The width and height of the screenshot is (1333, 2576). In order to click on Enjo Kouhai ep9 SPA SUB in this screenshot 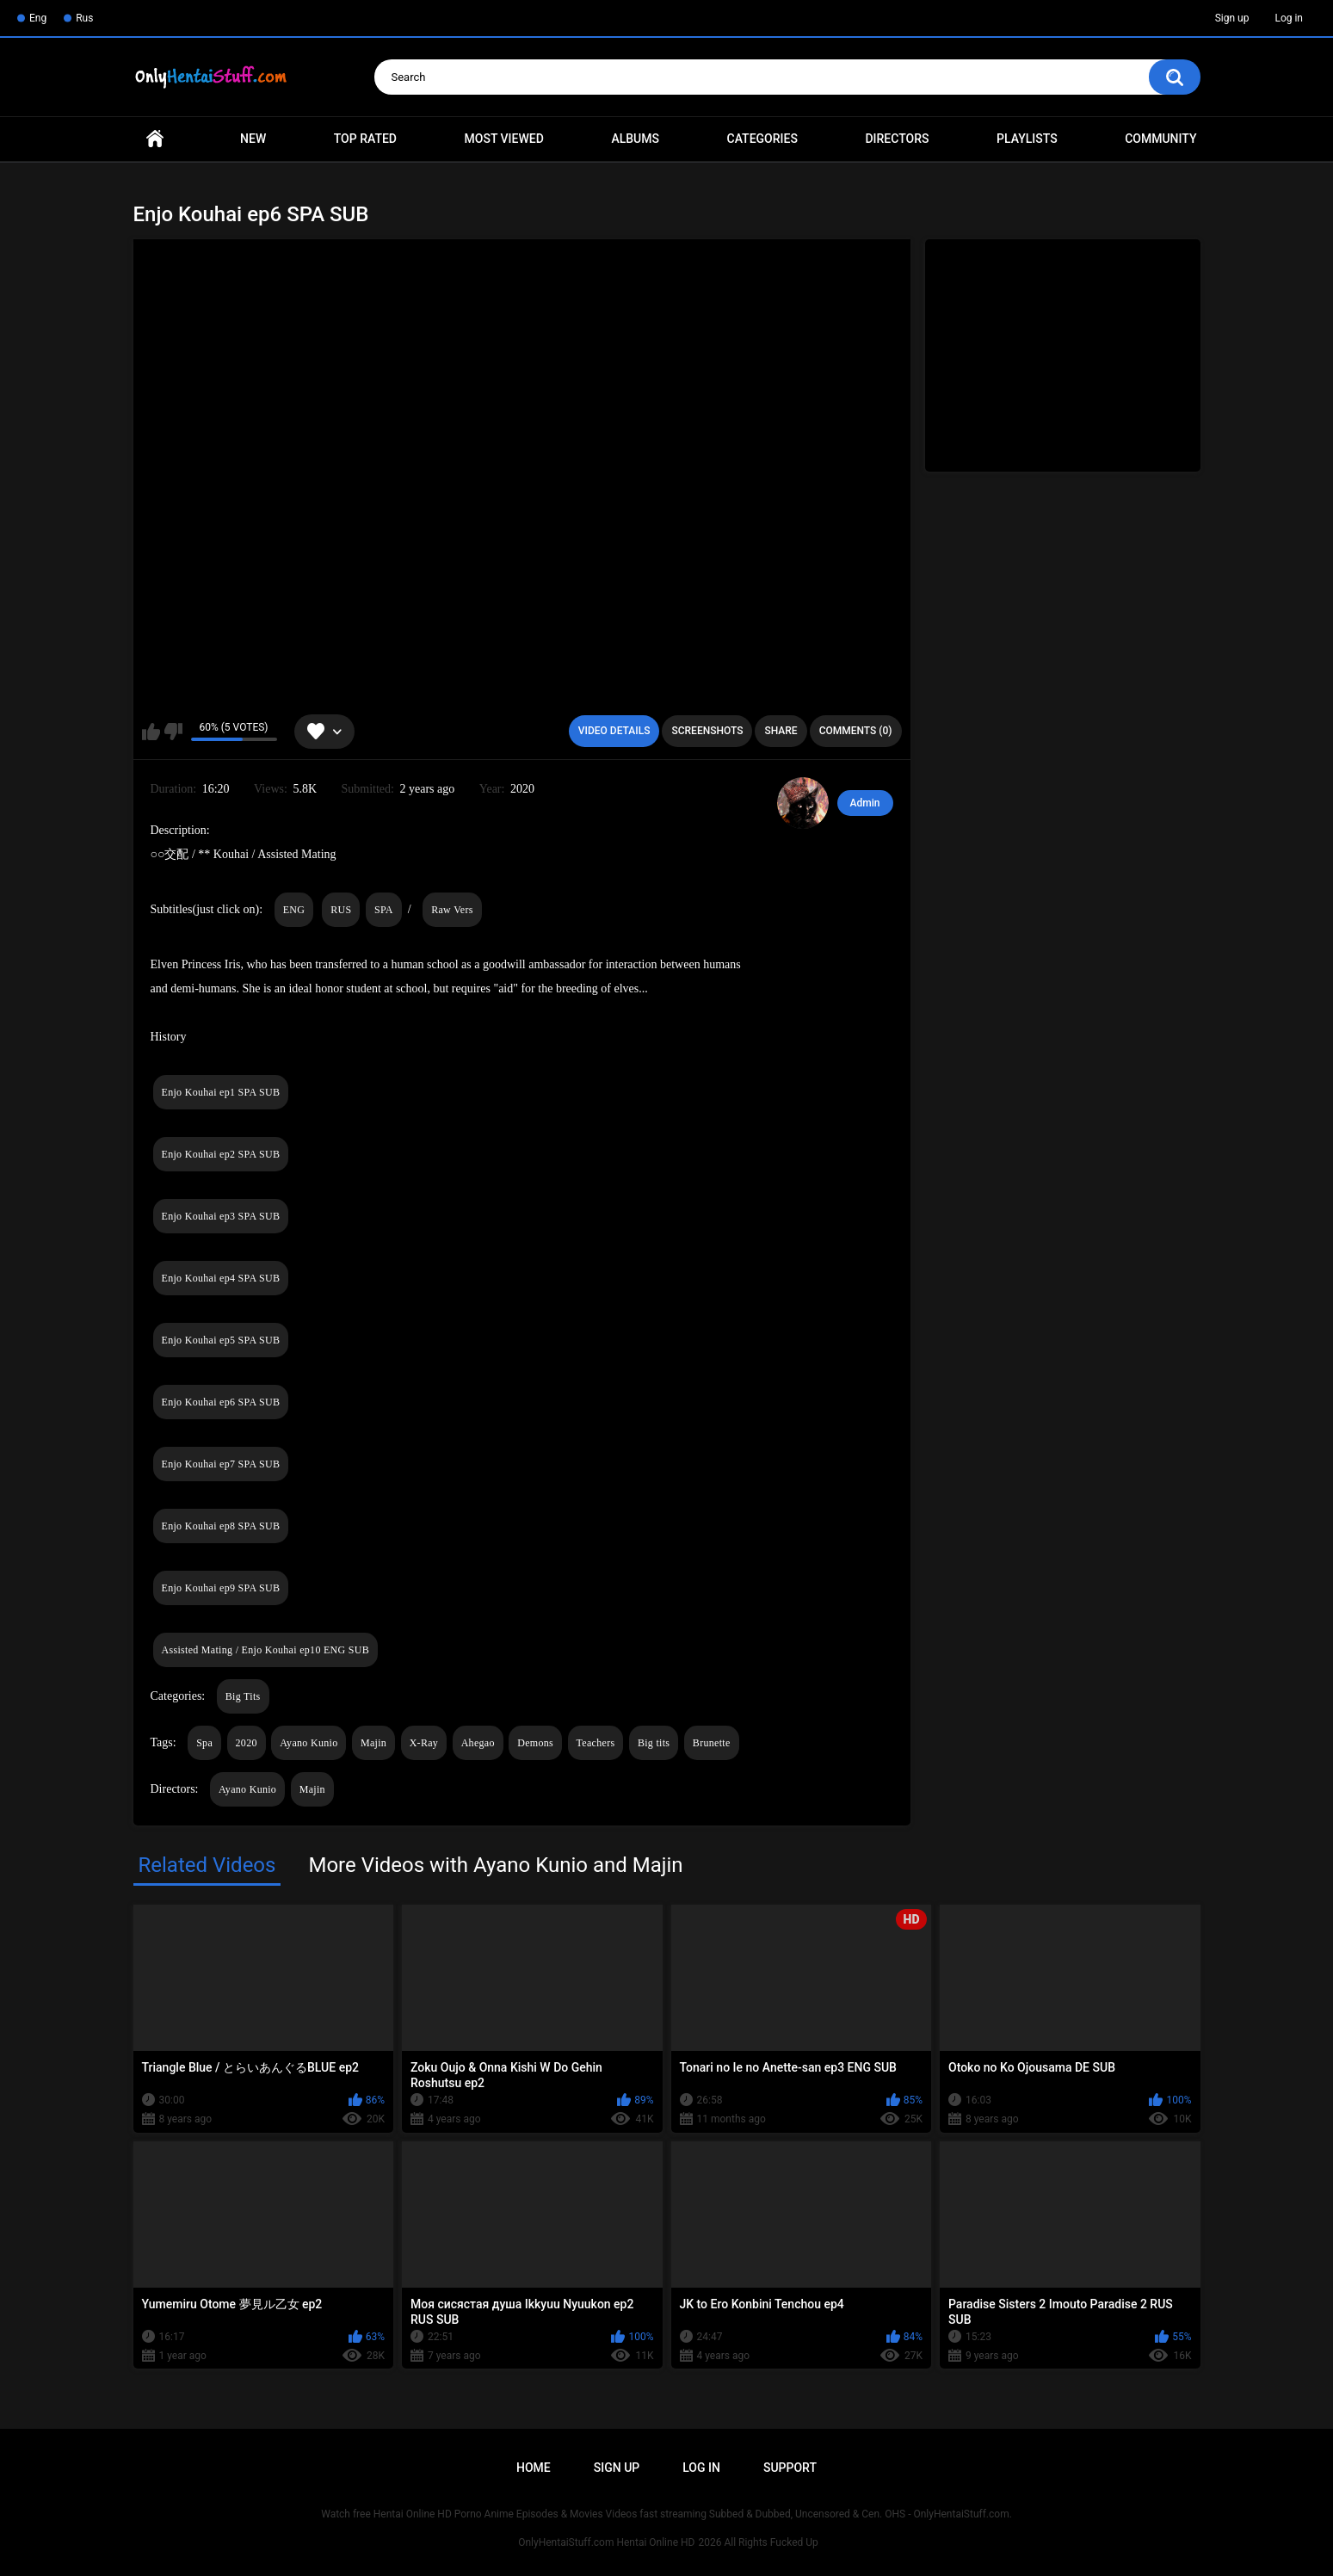, I will do `click(221, 1588)`.